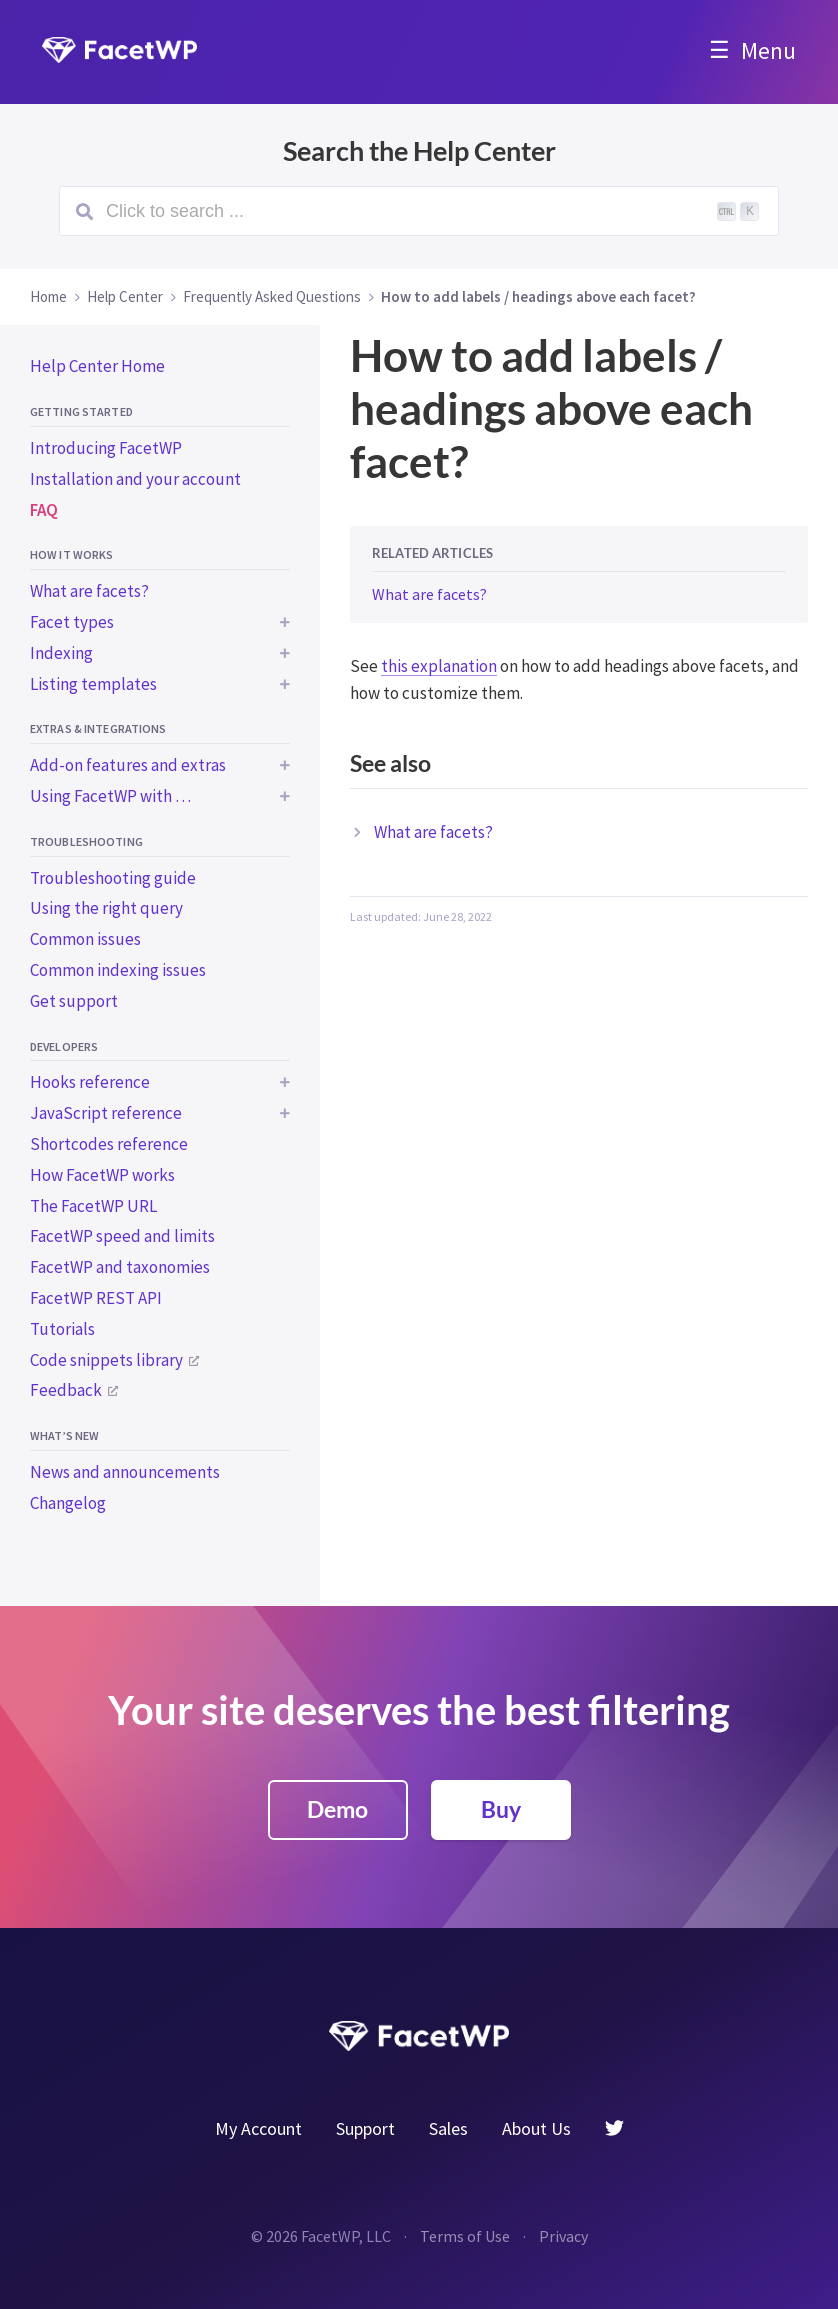 The height and width of the screenshot is (2309, 838). I want to click on Common indexing issues, so click(118, 970).